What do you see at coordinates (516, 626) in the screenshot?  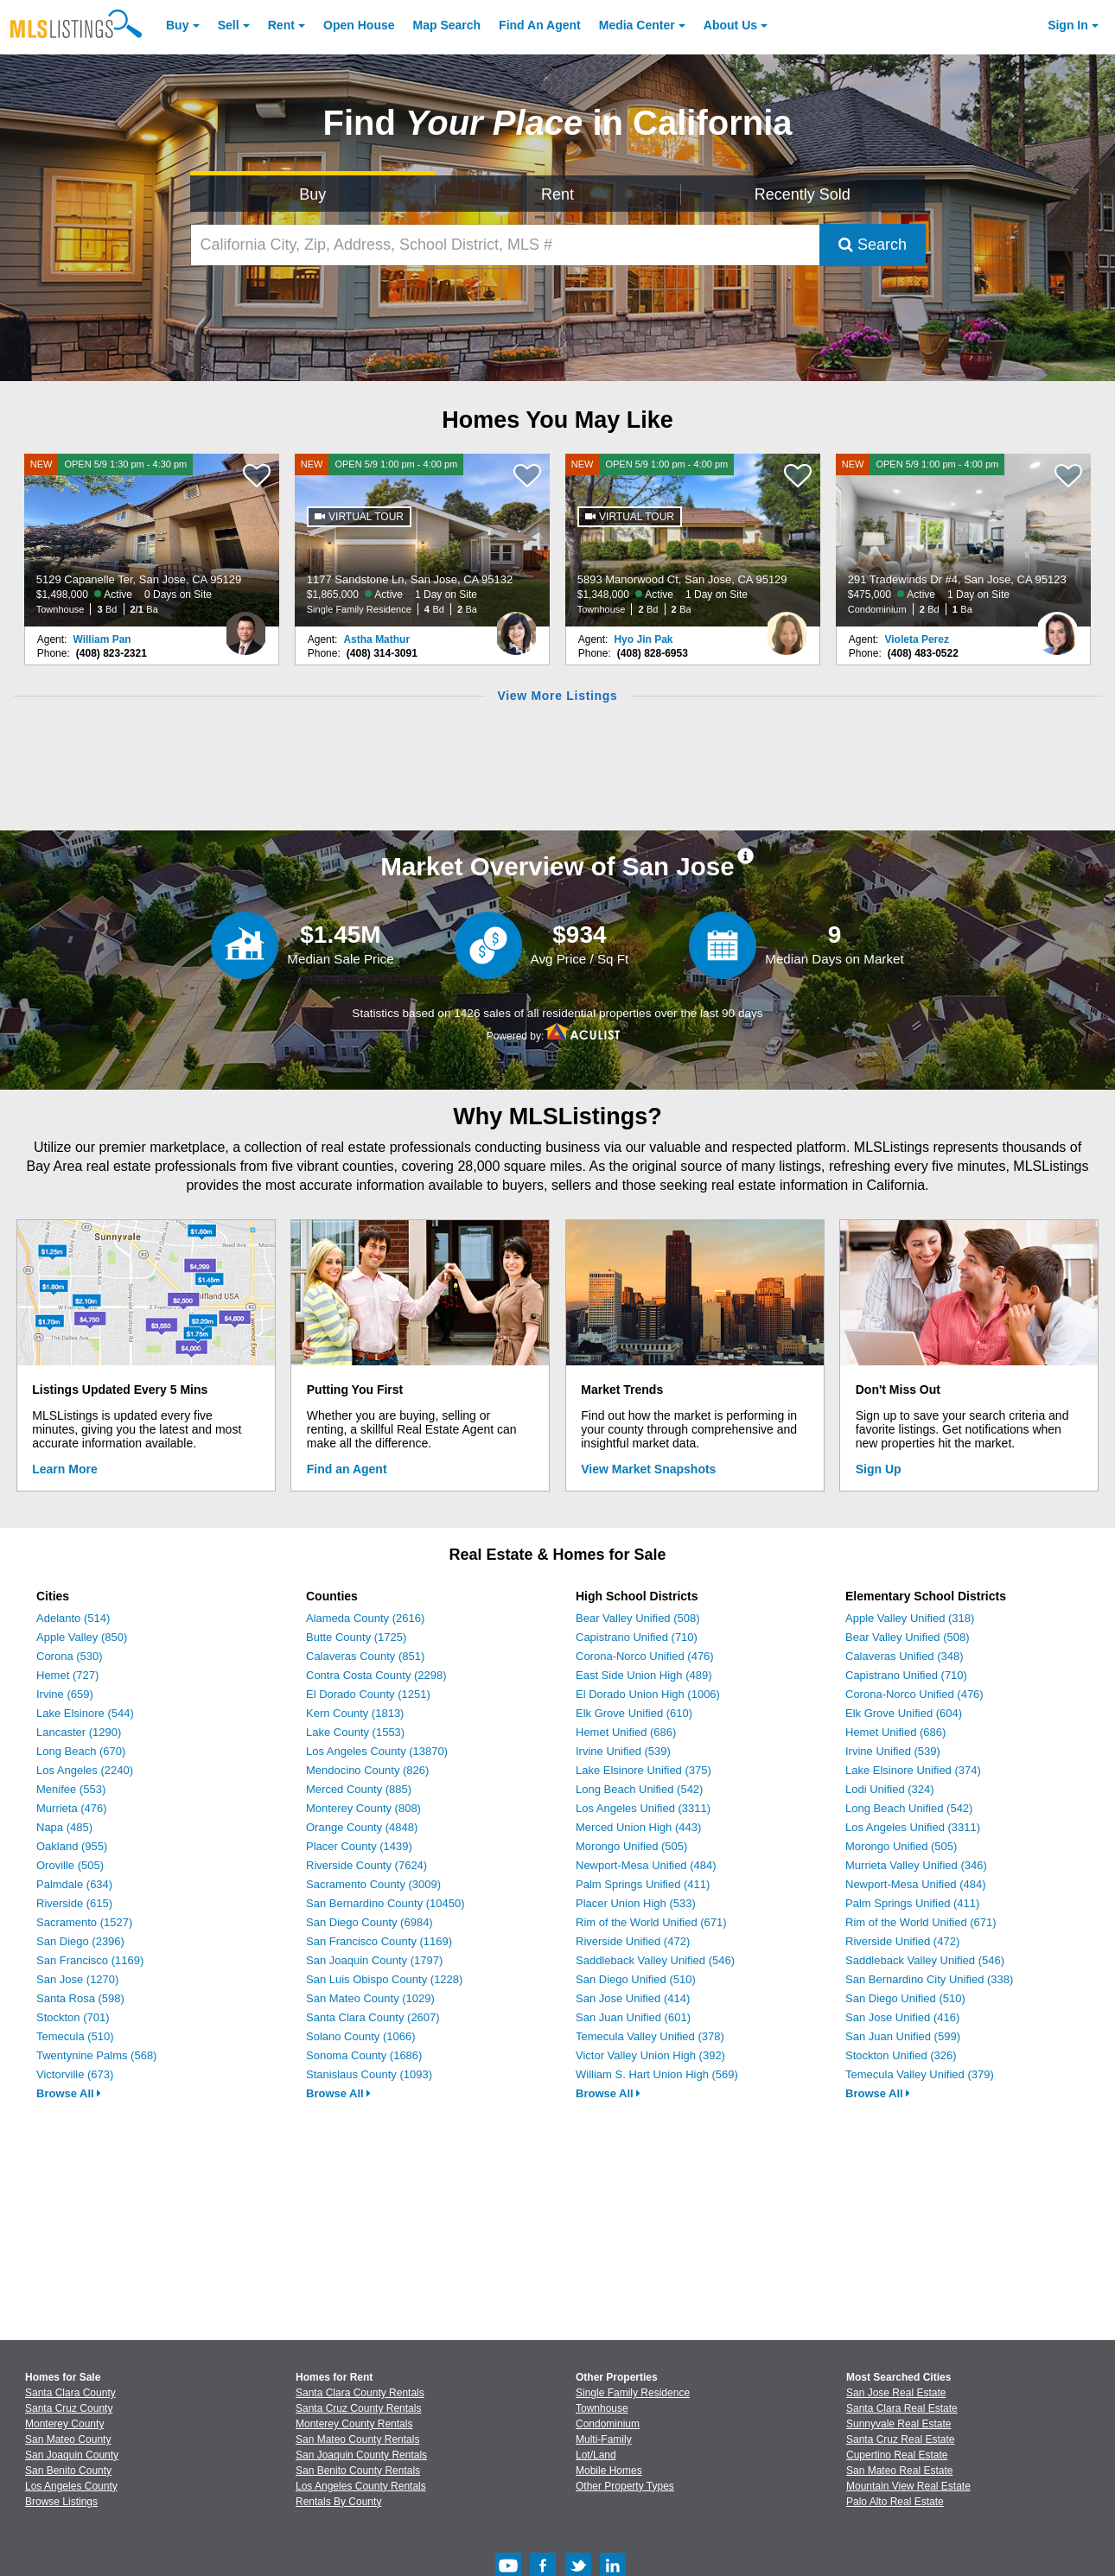 I see `[Astha Mathur Photo]` at bounding box center [516, 626].